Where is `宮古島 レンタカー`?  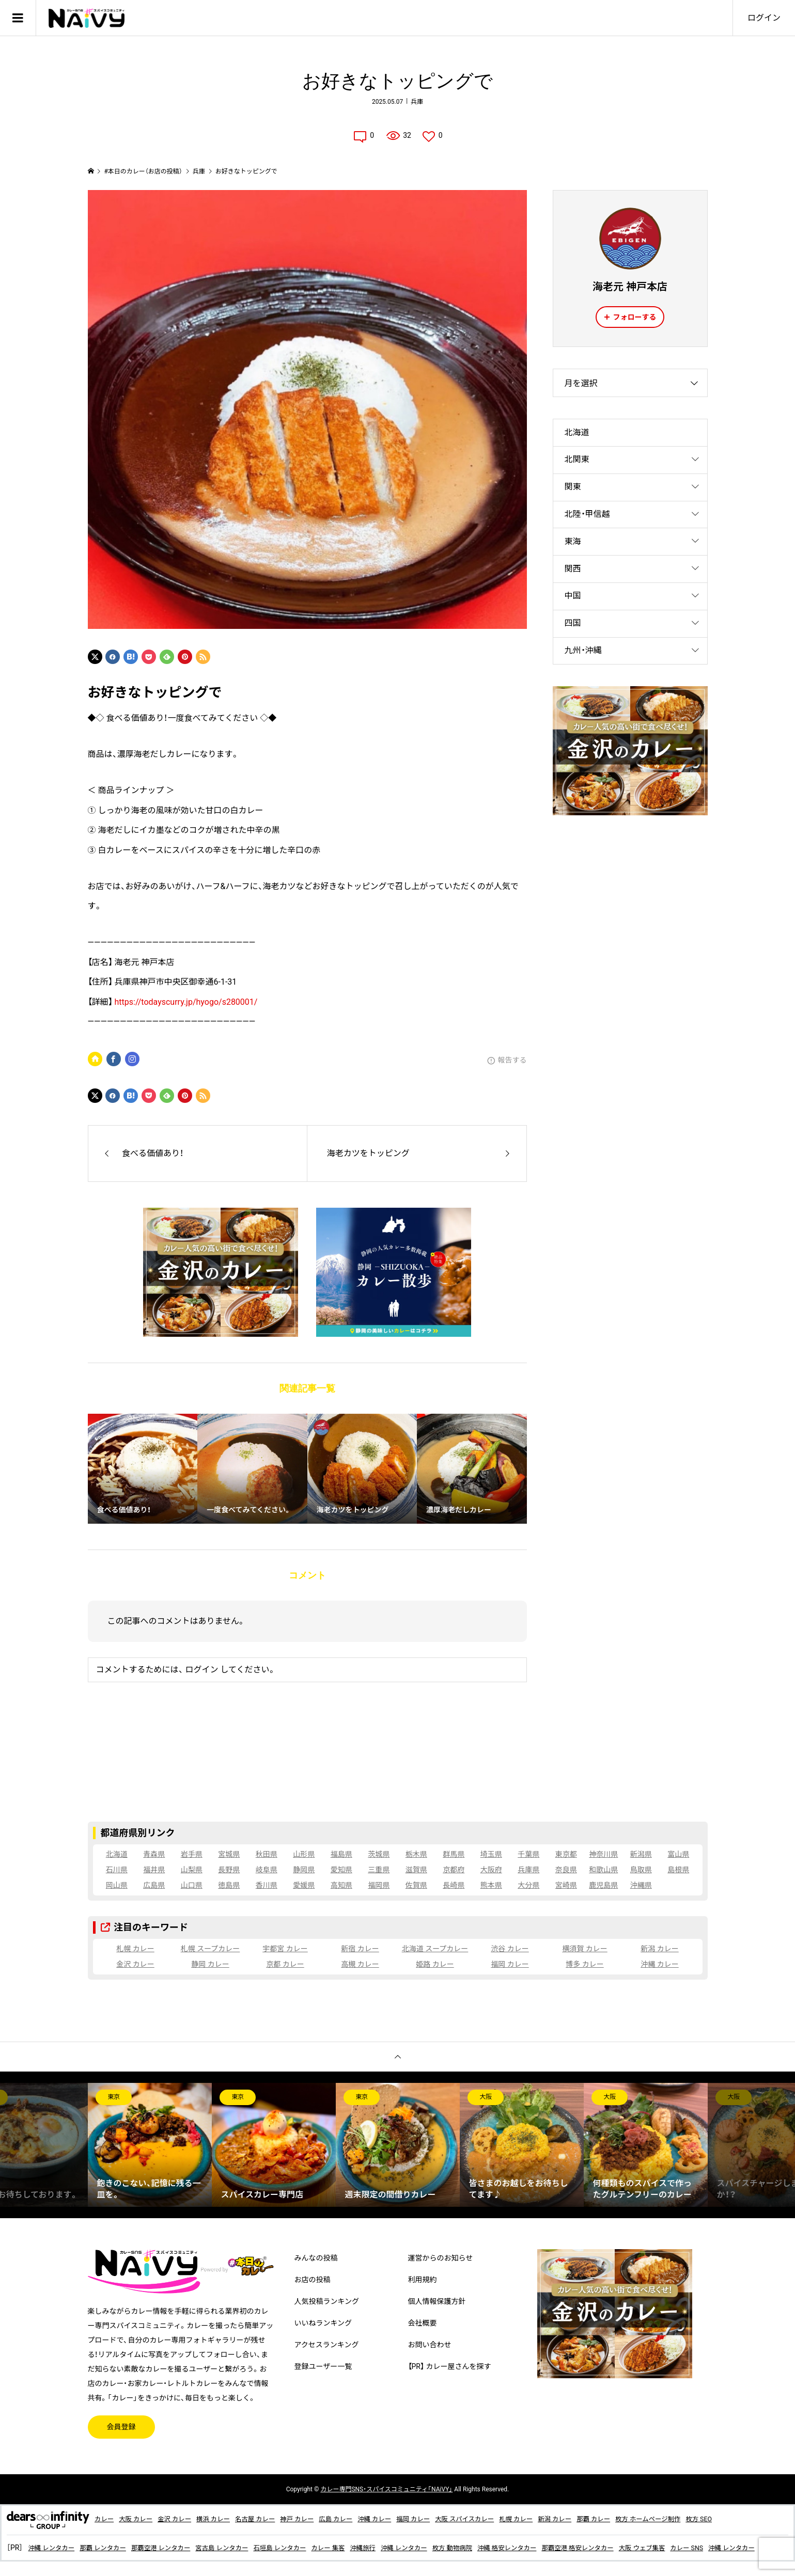
宮古島 レンタカー is located at coordinates (245, 2547).